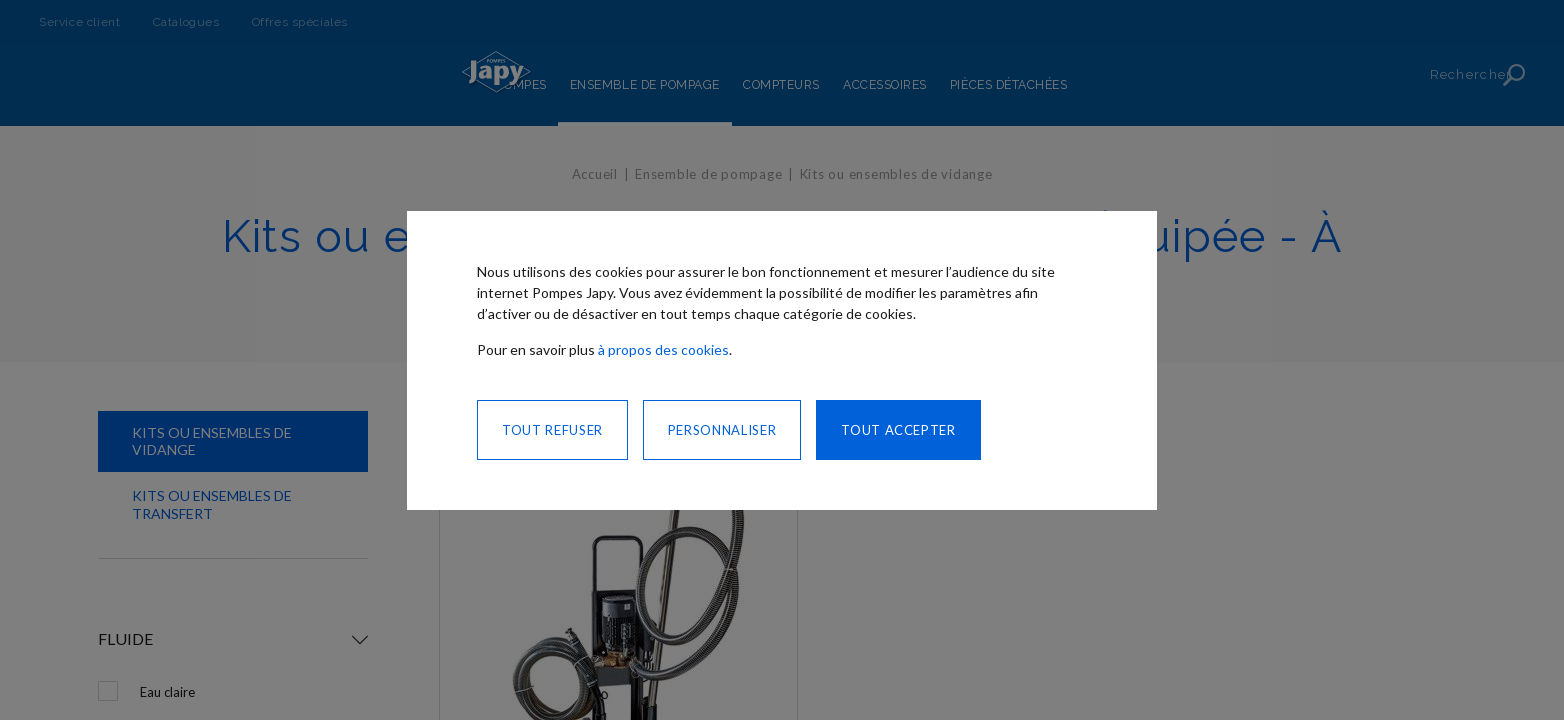 The width and height of the screenshot is (1564, 720). What do you see at coordinates (663, 349) in the screenshot?
I see `à propos des cookies` at bounding box center [663, 349].